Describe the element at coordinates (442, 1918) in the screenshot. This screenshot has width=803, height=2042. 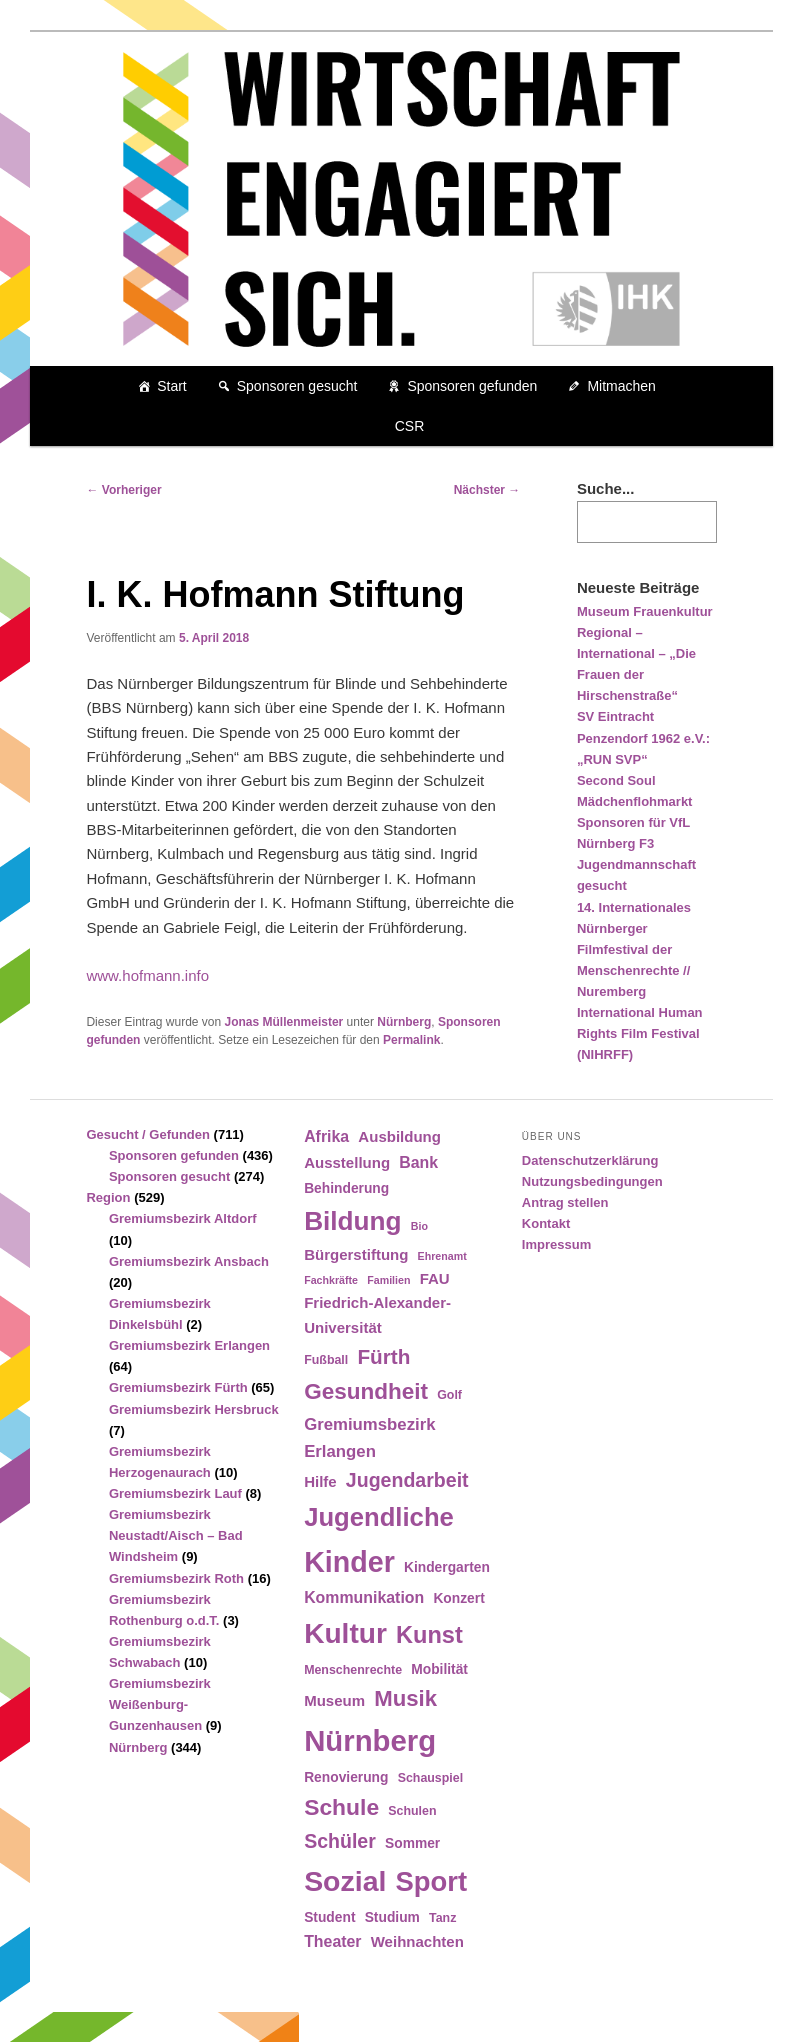
I see `Tanz [Tanz (4 Einträge)]` at that location.